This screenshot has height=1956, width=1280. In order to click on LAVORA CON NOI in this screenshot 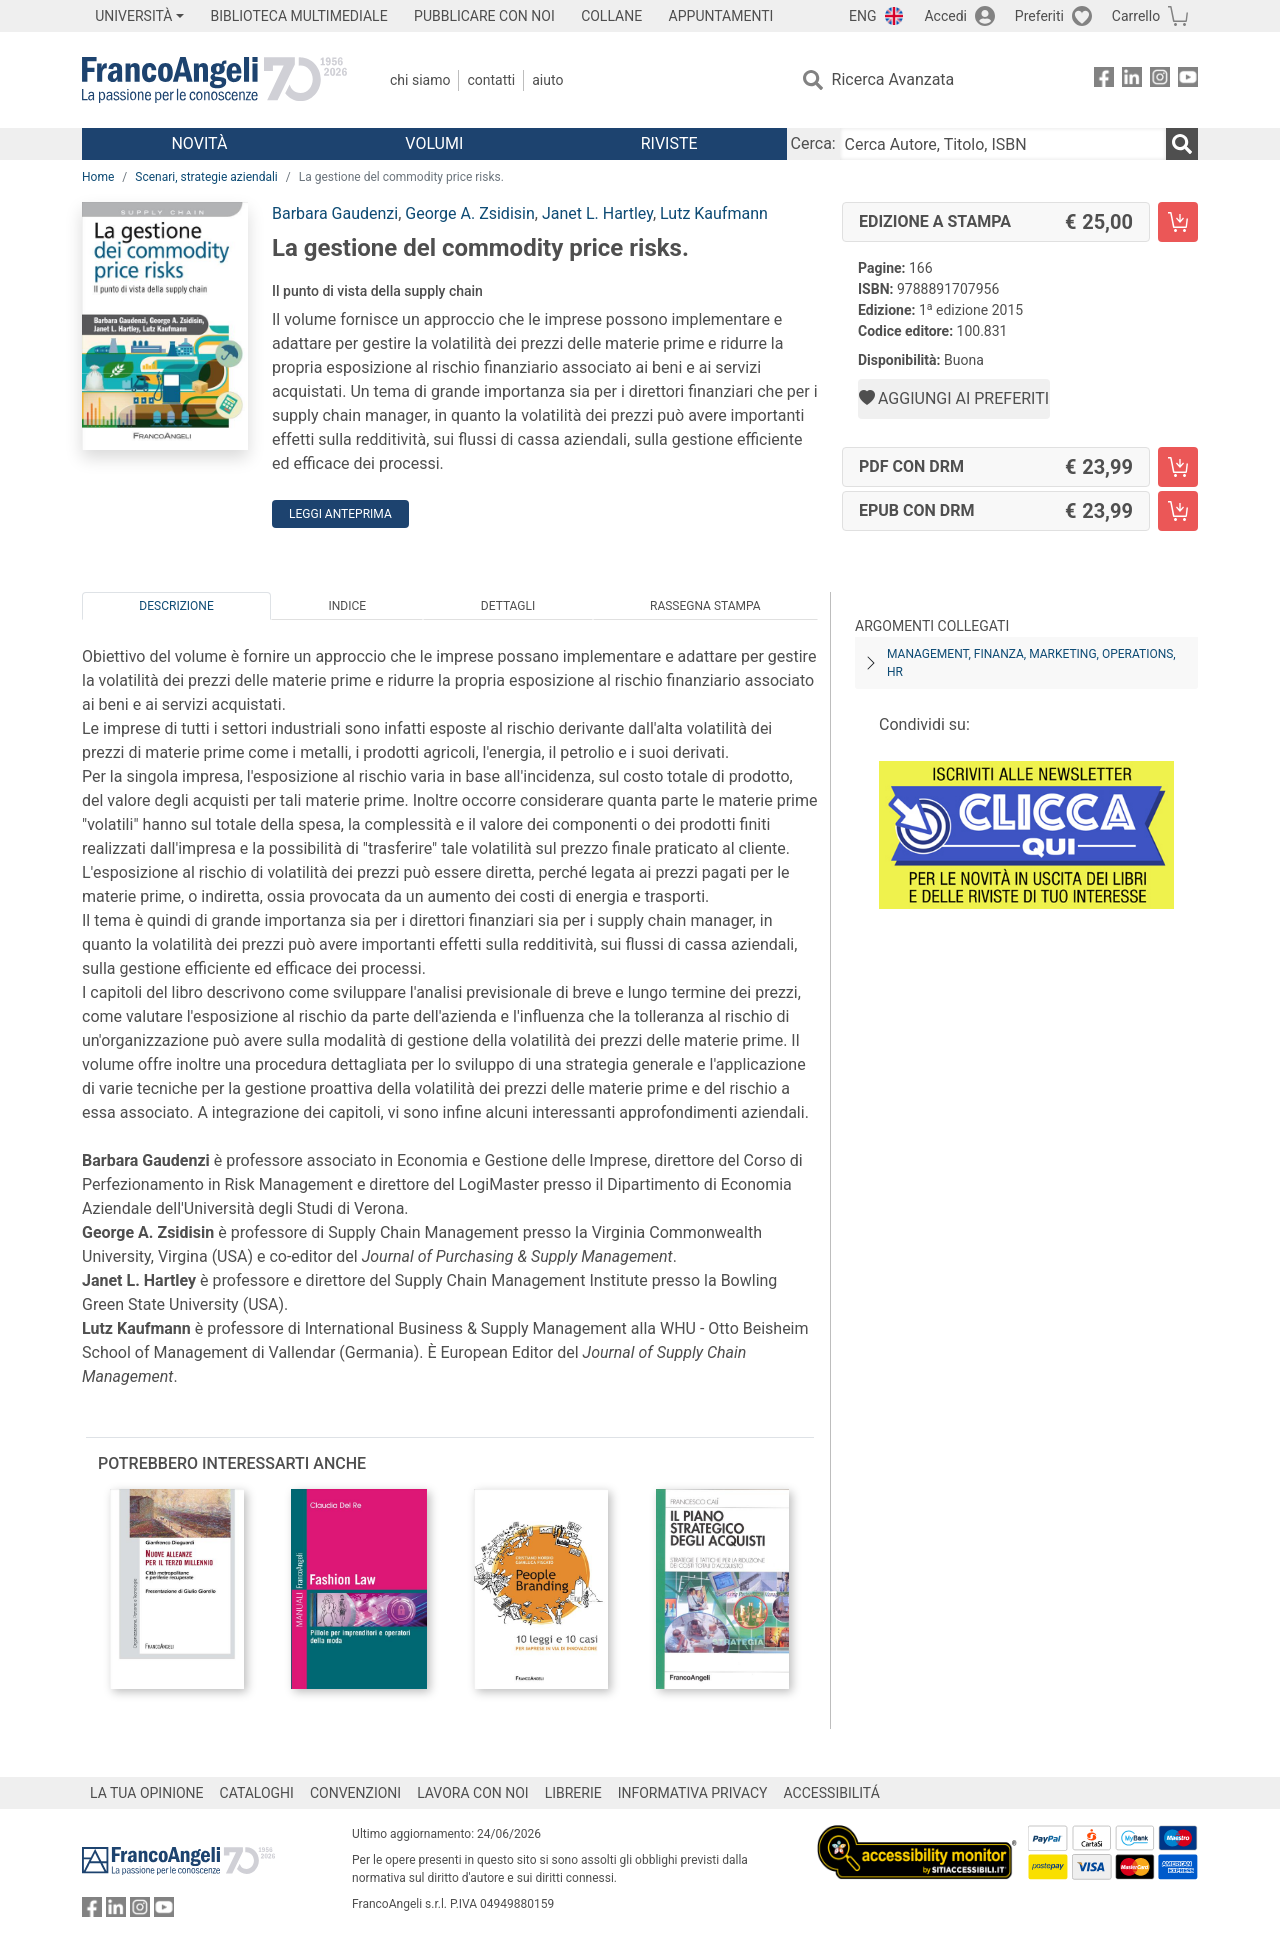, I will do `click(473, 1793)`.